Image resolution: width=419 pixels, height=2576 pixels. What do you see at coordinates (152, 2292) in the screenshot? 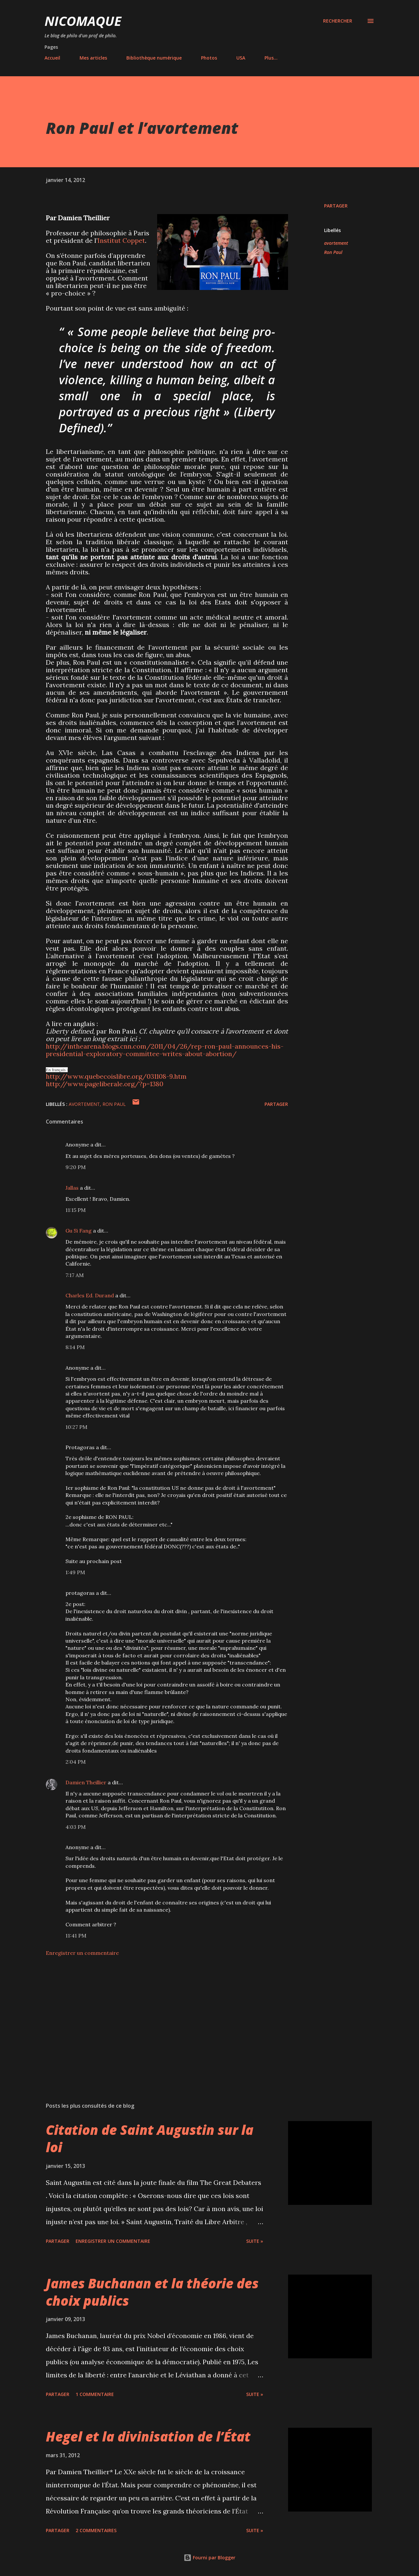
I see `James Buchanan et la théorie des choix publics` at bounding box center [152, 2292].